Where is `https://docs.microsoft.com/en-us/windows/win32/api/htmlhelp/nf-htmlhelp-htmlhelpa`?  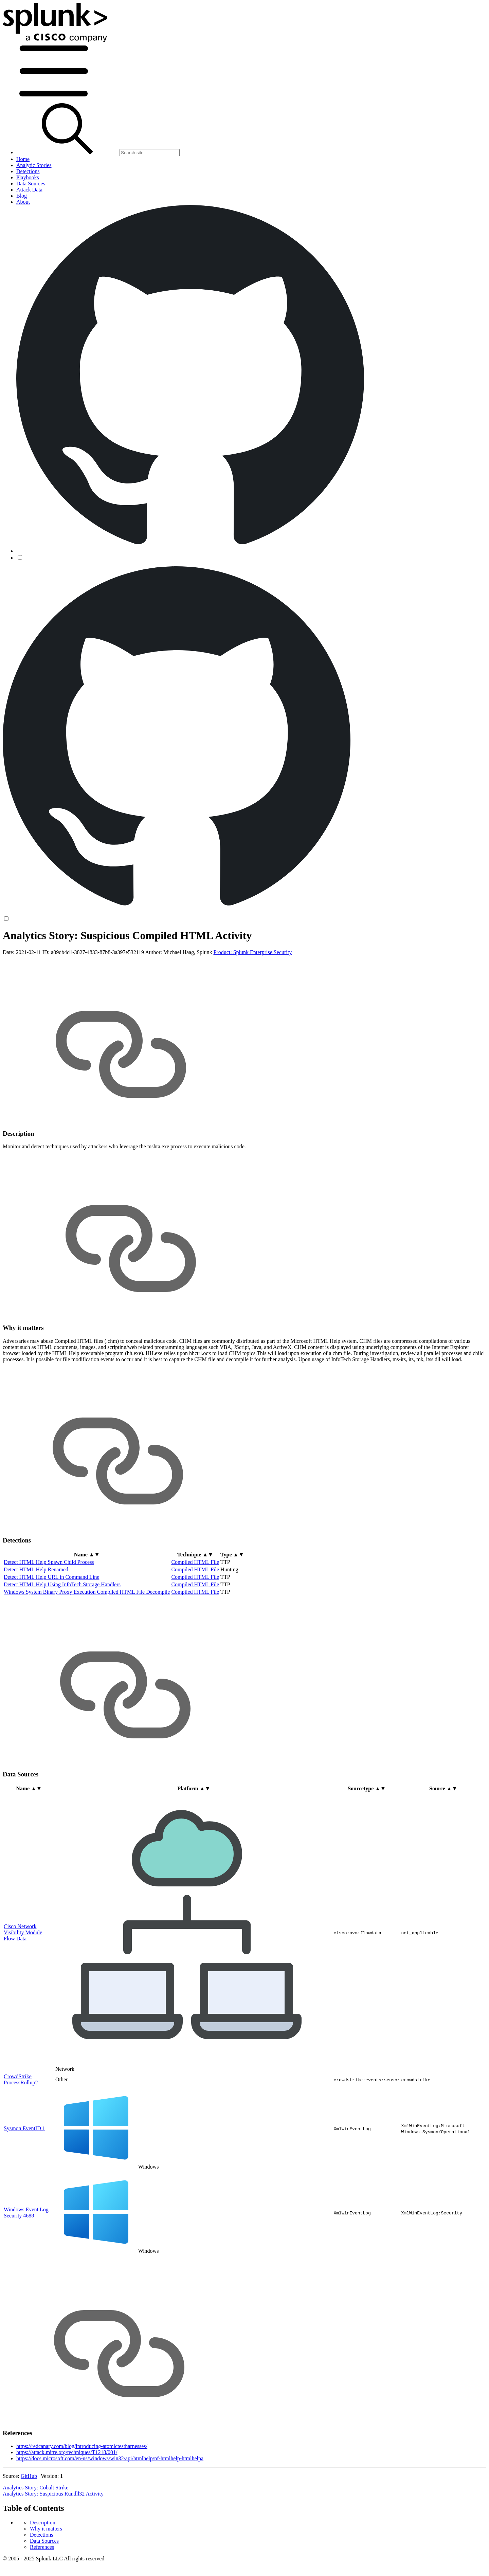
https://docs.microsoft.com/en-us/windows/win32/api/htmlhelp/nf-htmlhelp-htmlhelpa is located at coordinates (109, 2512).